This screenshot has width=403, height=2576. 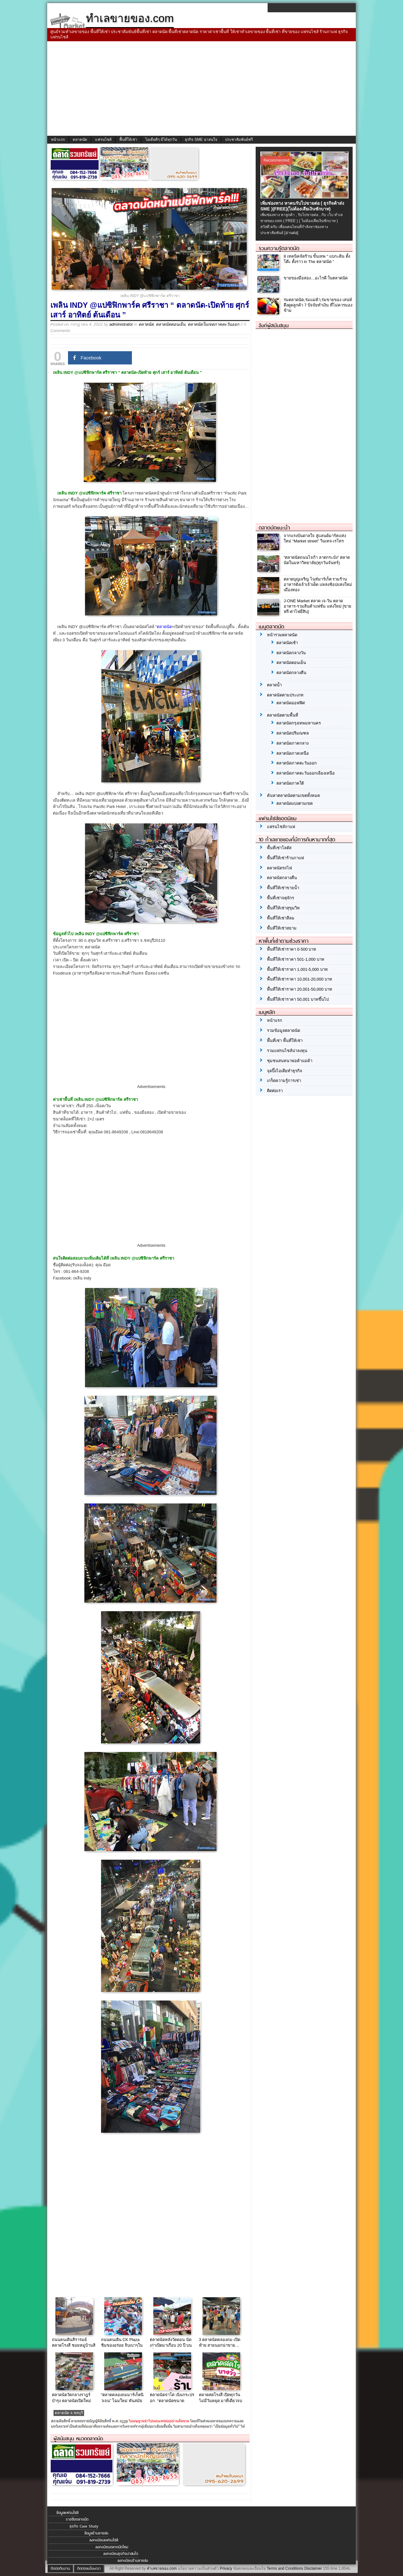 What do you see at coordinates (84, 2526) in the screenshot?
I see `ธุรกิจ Case Study` at bounding box center [84, 2526].